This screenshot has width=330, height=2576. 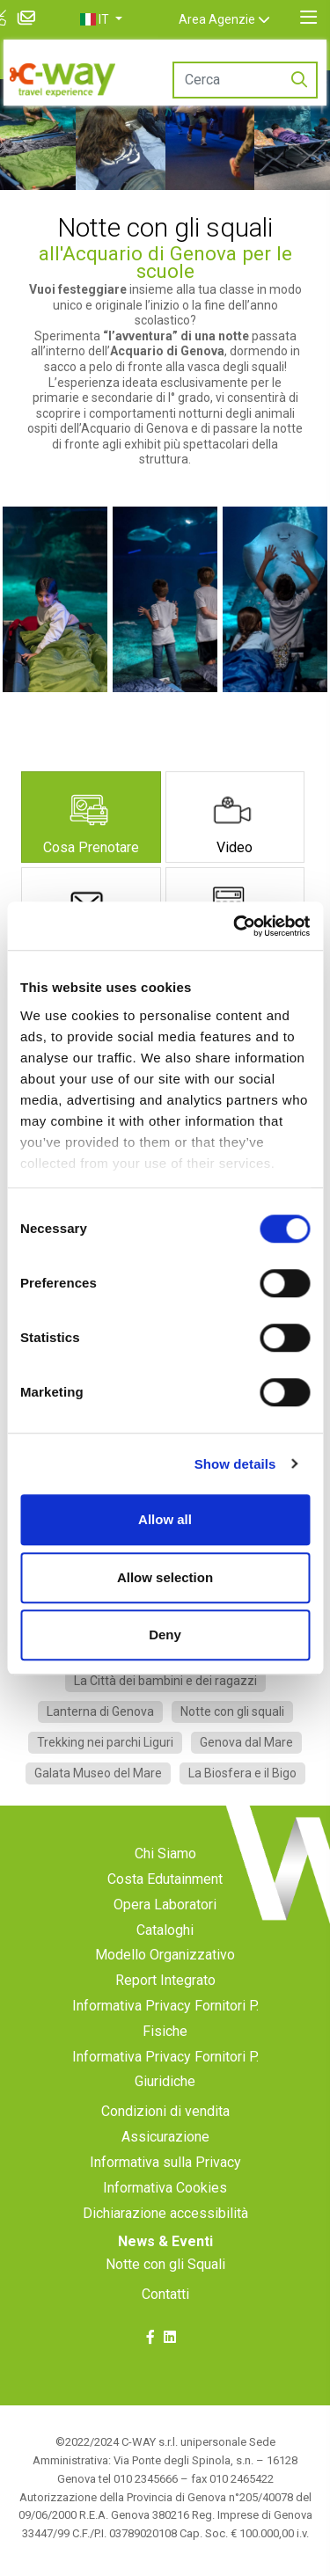 I want to click on [Cookiebot by Usercentrics - opens in a new window], so click(x=235, y=926).